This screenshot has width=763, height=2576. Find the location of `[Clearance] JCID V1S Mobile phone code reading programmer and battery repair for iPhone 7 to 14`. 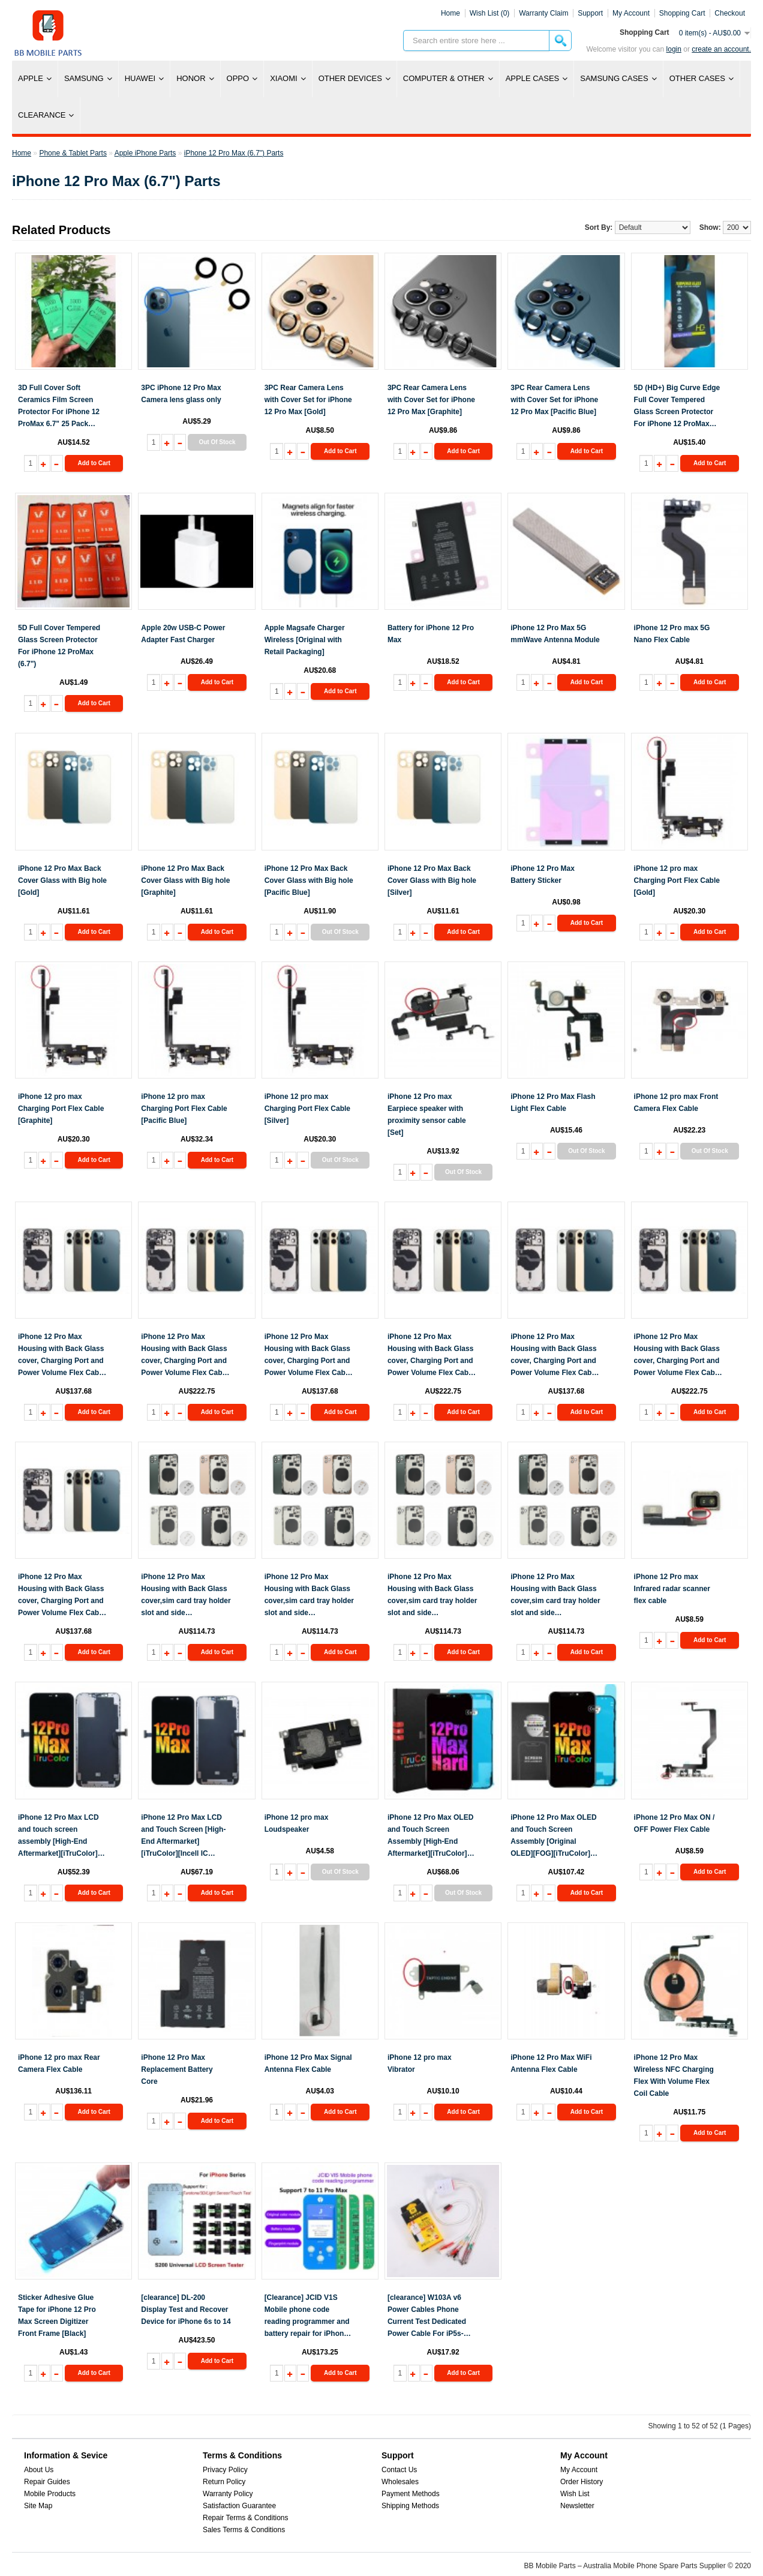

[Clearance] JCID V1S Mobile phone code reading programmer and battery repair for iPhone 7 to 14 is located at coordinates (309, 2316).